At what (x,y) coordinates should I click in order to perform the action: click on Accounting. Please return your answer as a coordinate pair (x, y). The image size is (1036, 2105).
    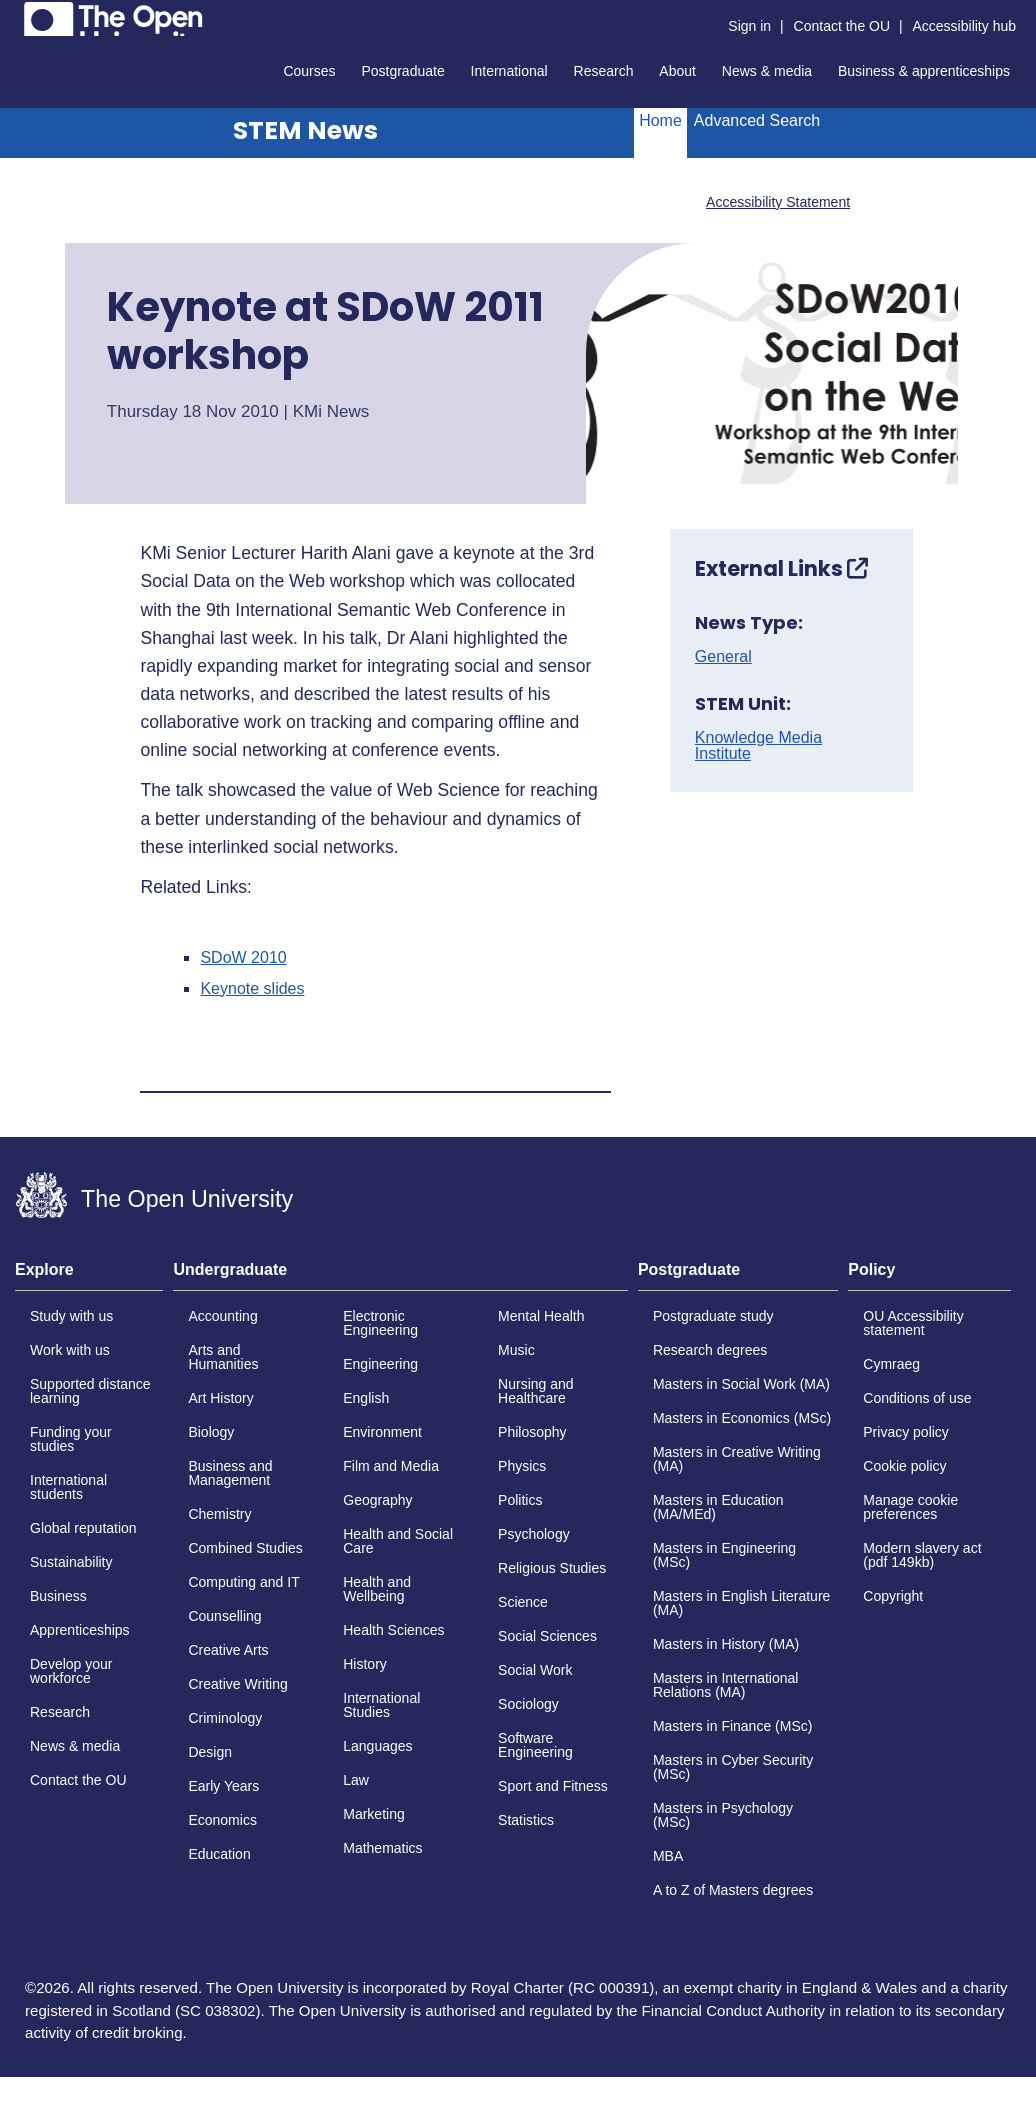
    Looking at the image, I should click on (222, 1316).